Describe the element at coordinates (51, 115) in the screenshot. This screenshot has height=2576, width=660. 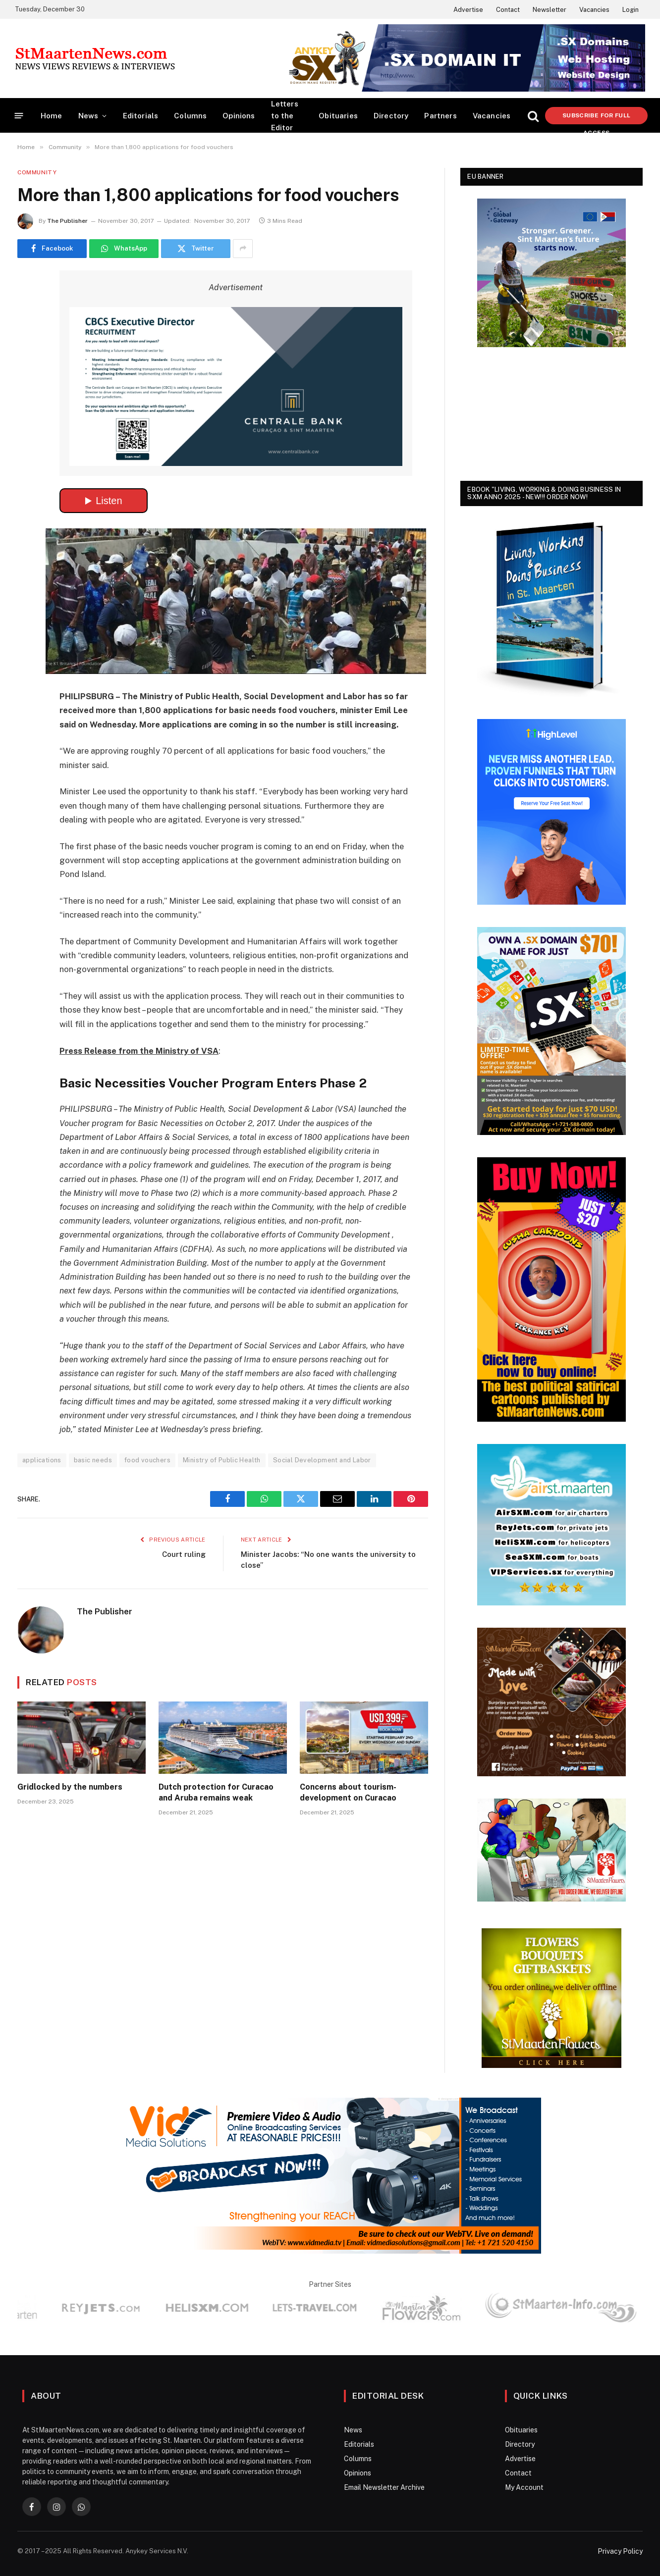
I see `Home` at that location.